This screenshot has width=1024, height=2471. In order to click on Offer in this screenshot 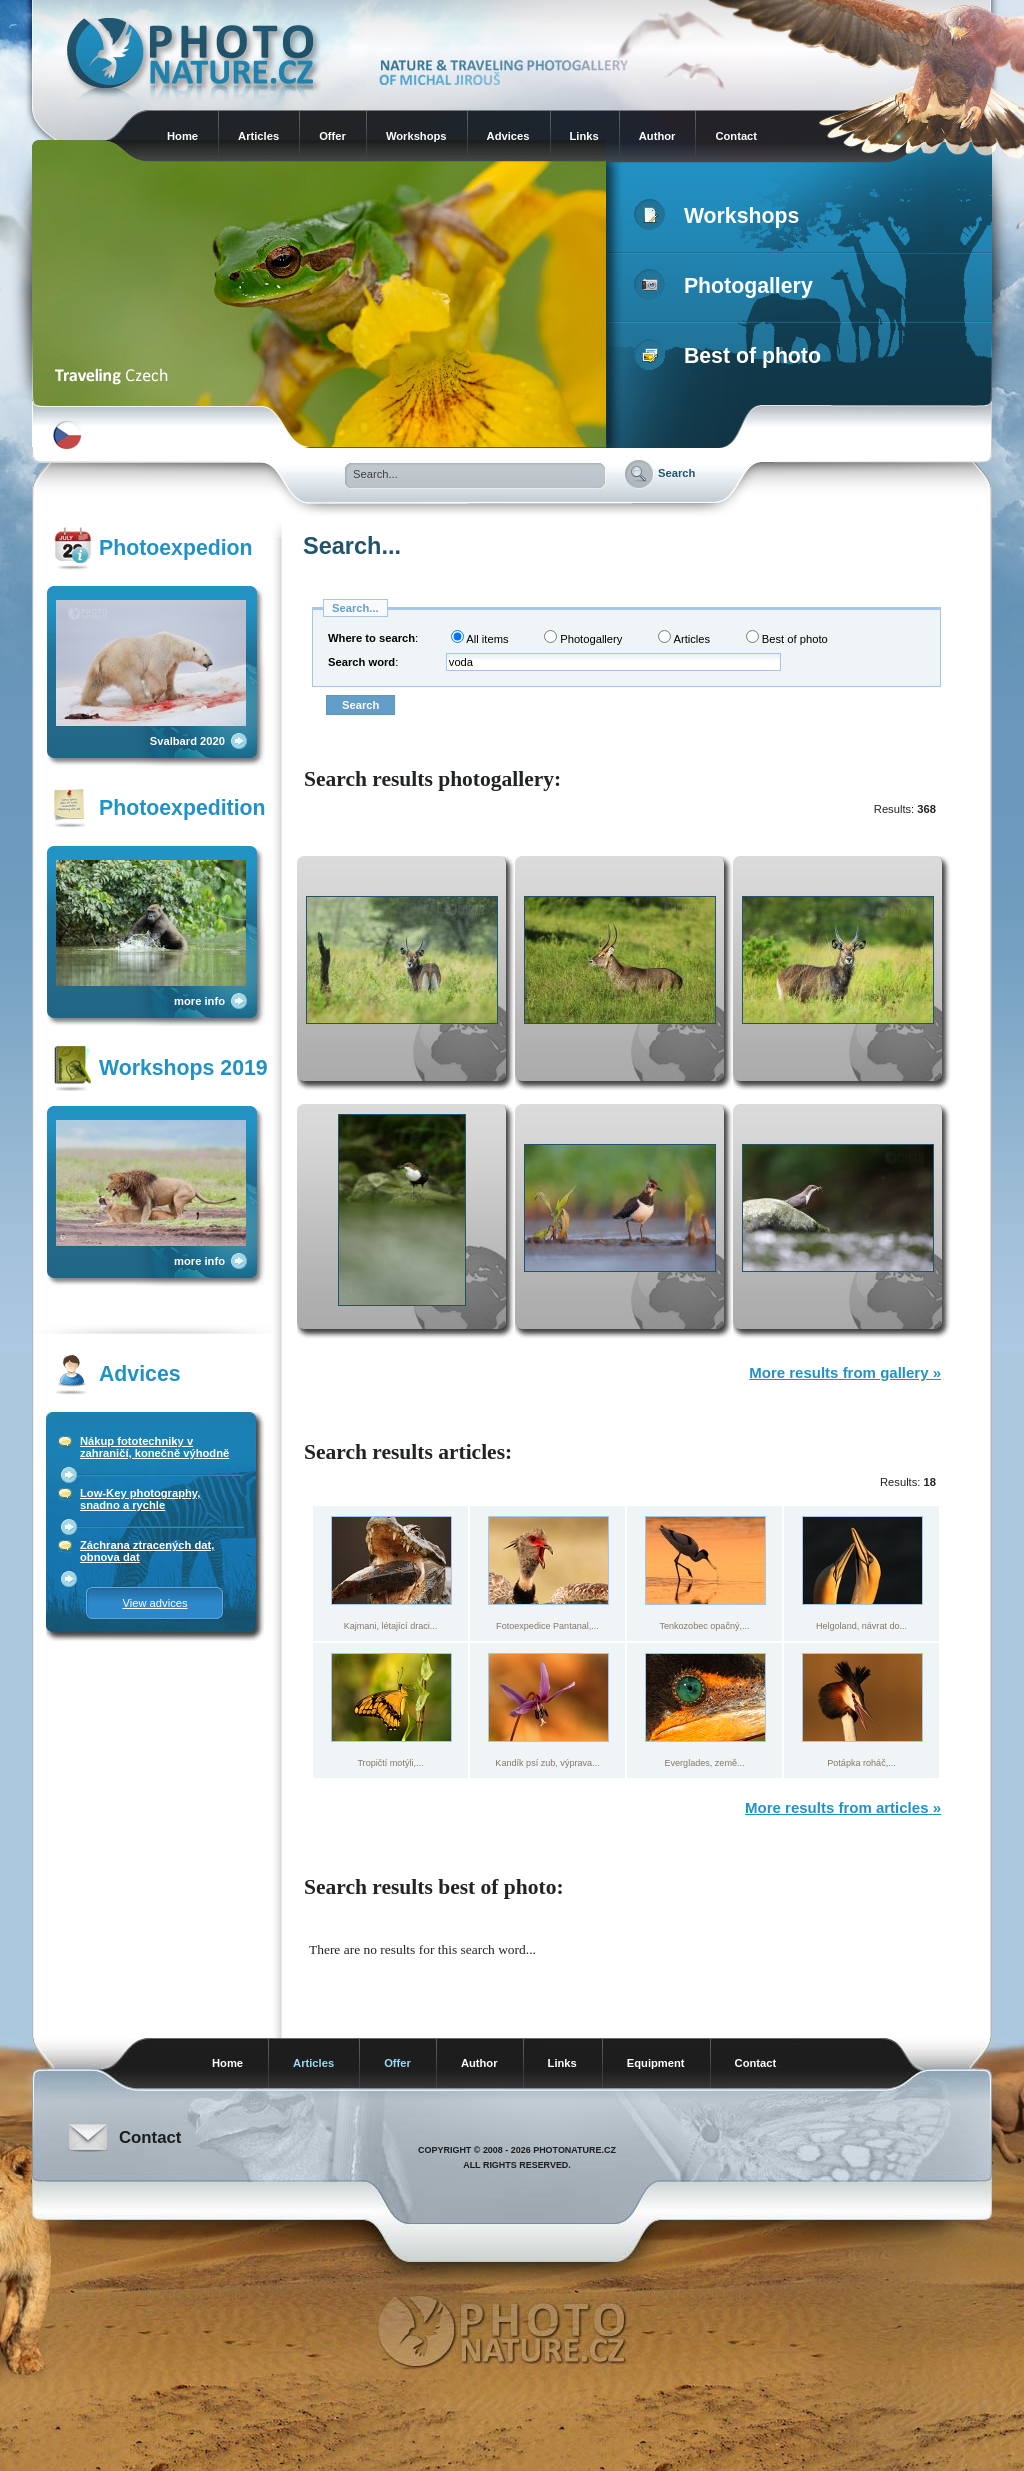, I will do `click(332, 136)`.